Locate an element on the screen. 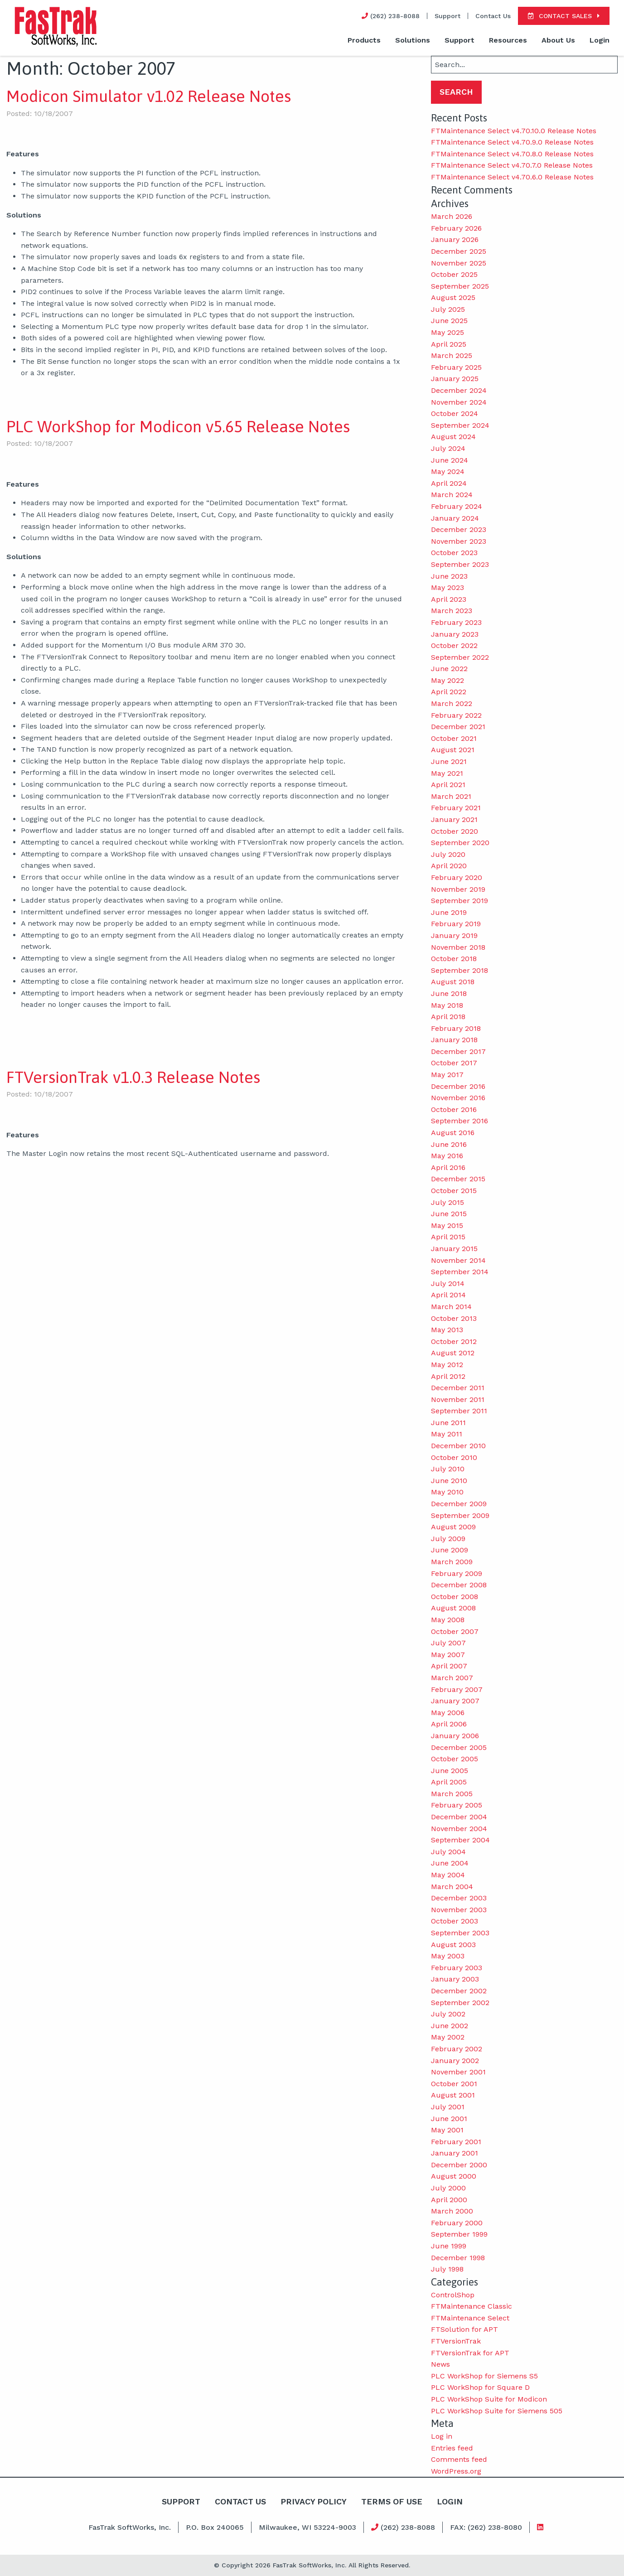  July 2025 is located at coordinates (448, 309).